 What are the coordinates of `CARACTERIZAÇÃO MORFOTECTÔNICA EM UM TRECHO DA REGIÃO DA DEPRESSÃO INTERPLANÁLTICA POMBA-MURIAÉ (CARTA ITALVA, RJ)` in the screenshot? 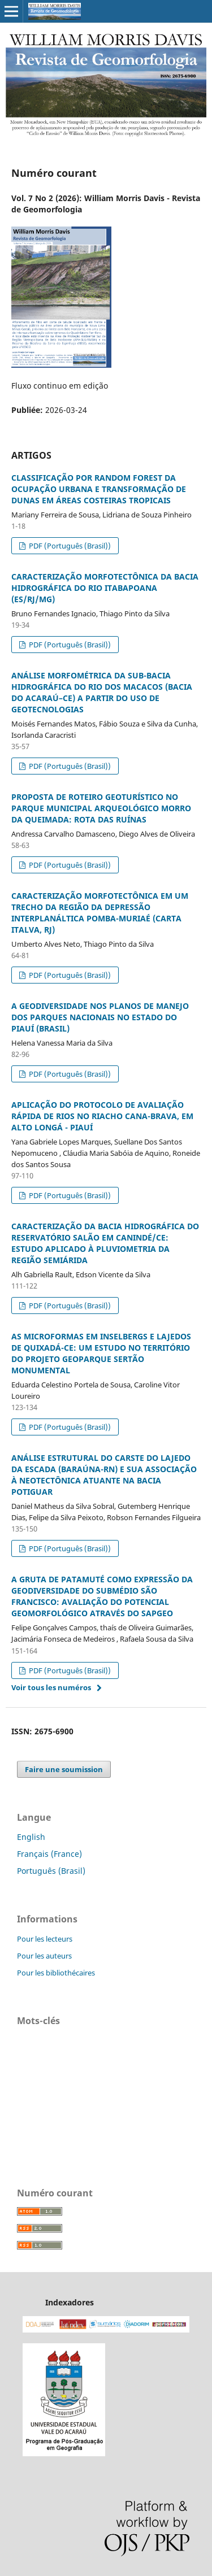 It's located at (99, 912).